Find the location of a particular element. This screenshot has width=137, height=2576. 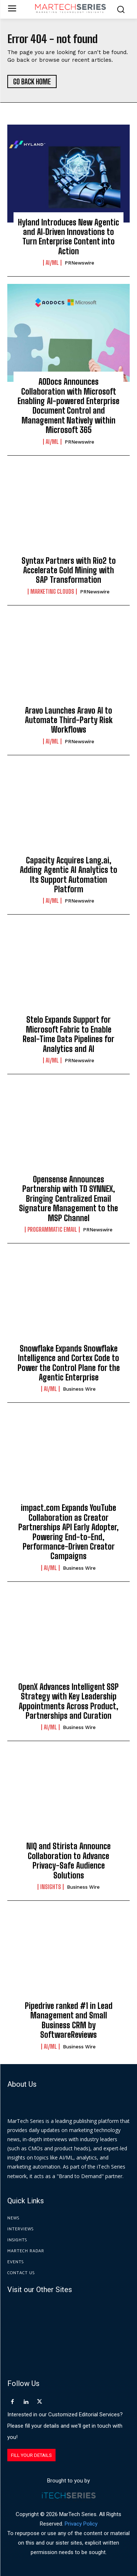

Insights is located at coordinates (50, 1887).